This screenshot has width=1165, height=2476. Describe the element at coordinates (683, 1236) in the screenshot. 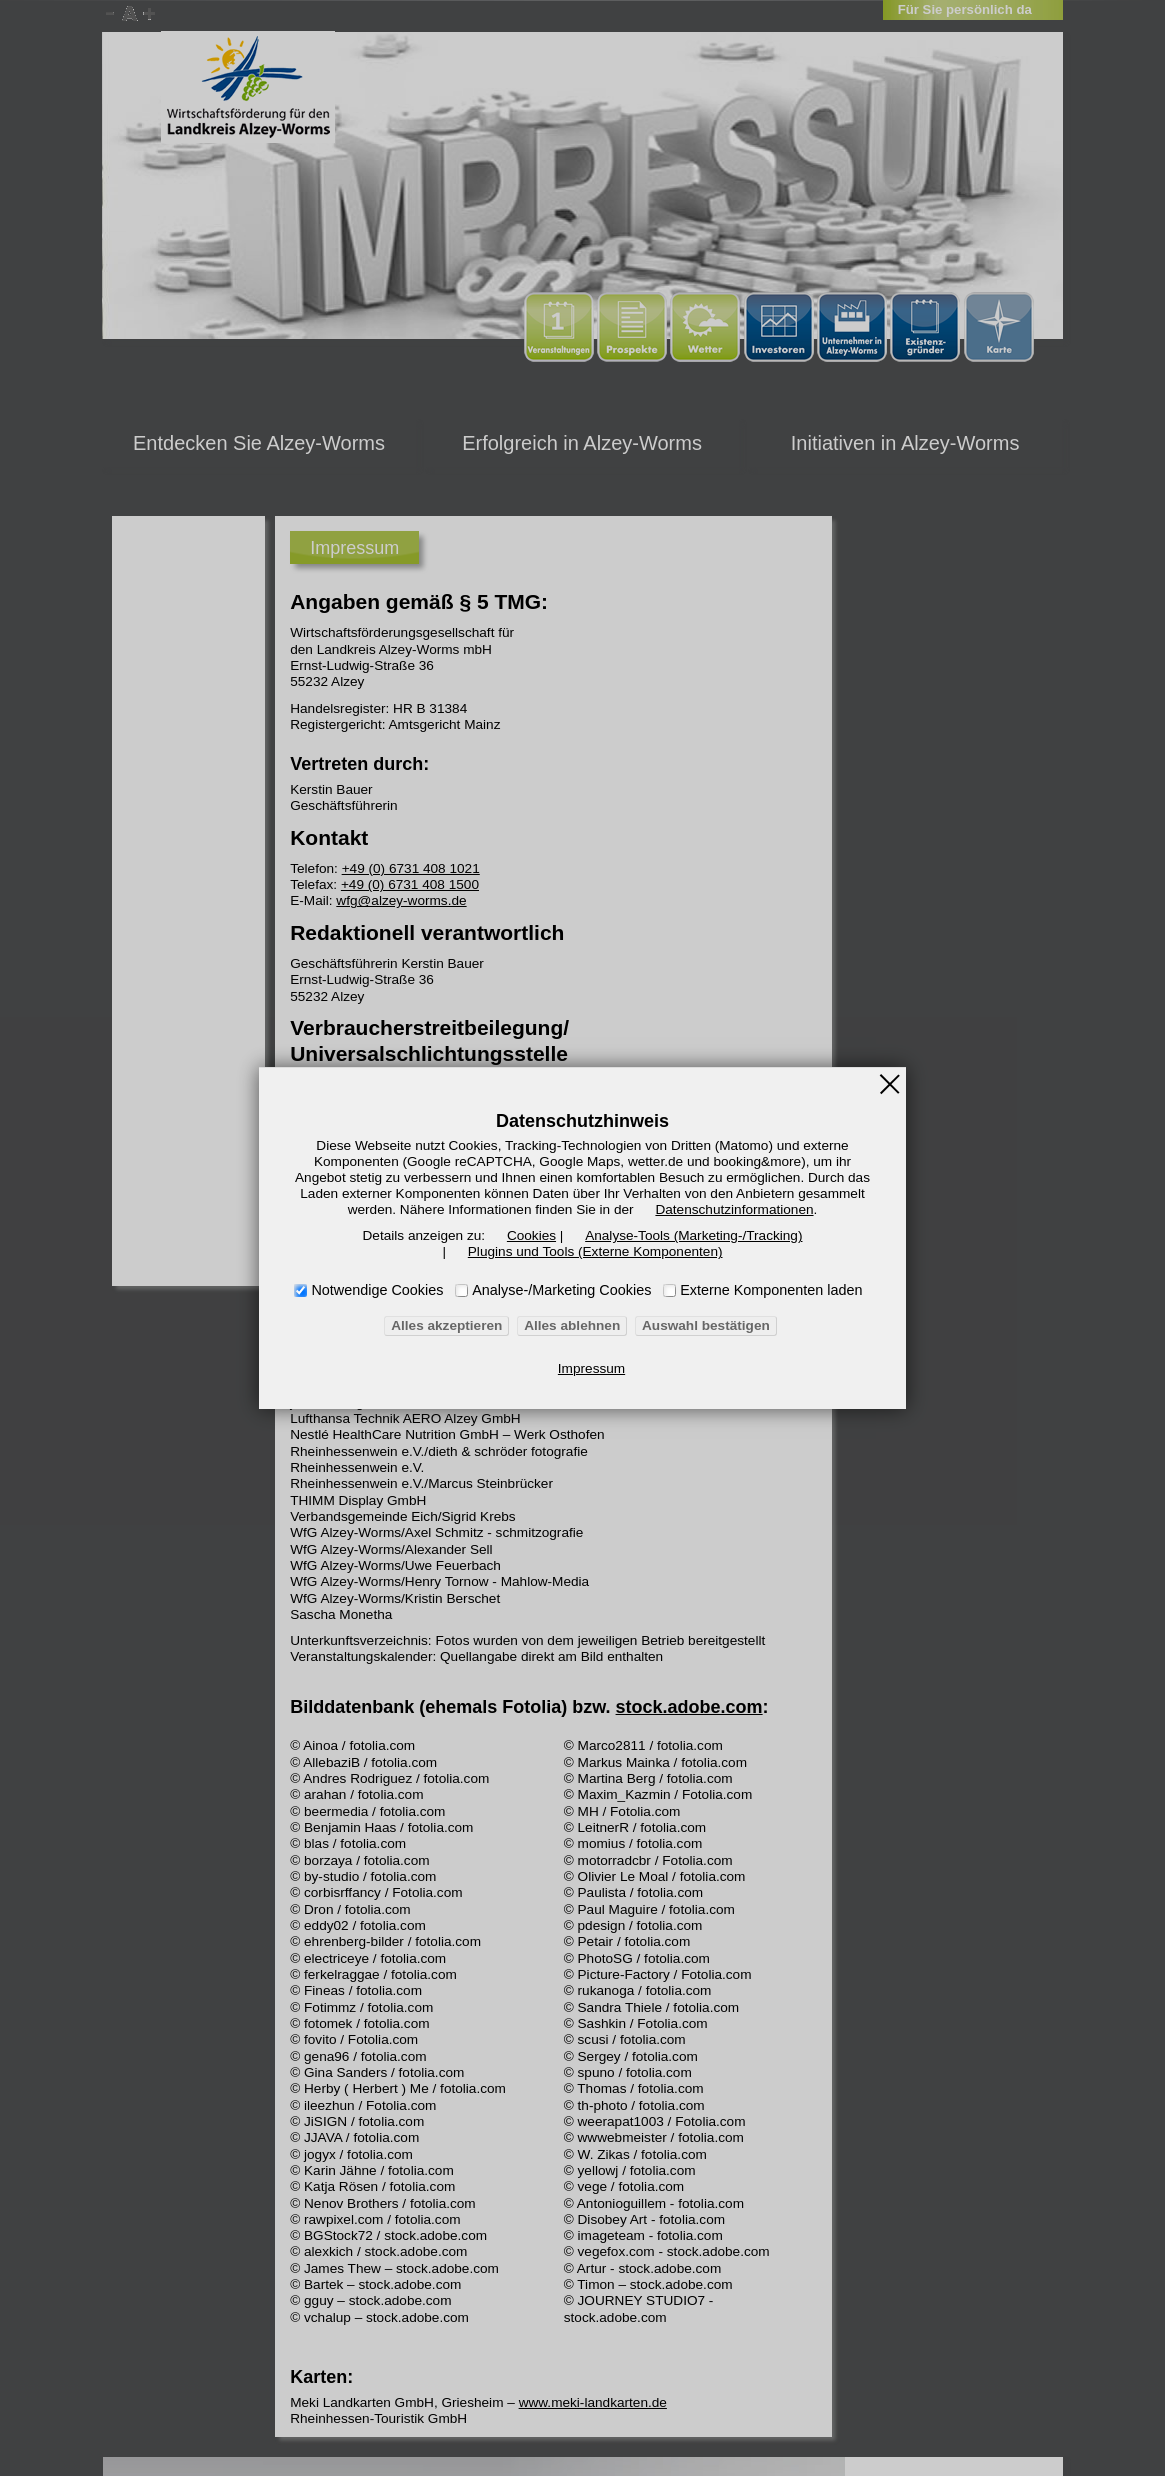

I see `Analyse-Tools (Marketing-/Tracking)` at that location.